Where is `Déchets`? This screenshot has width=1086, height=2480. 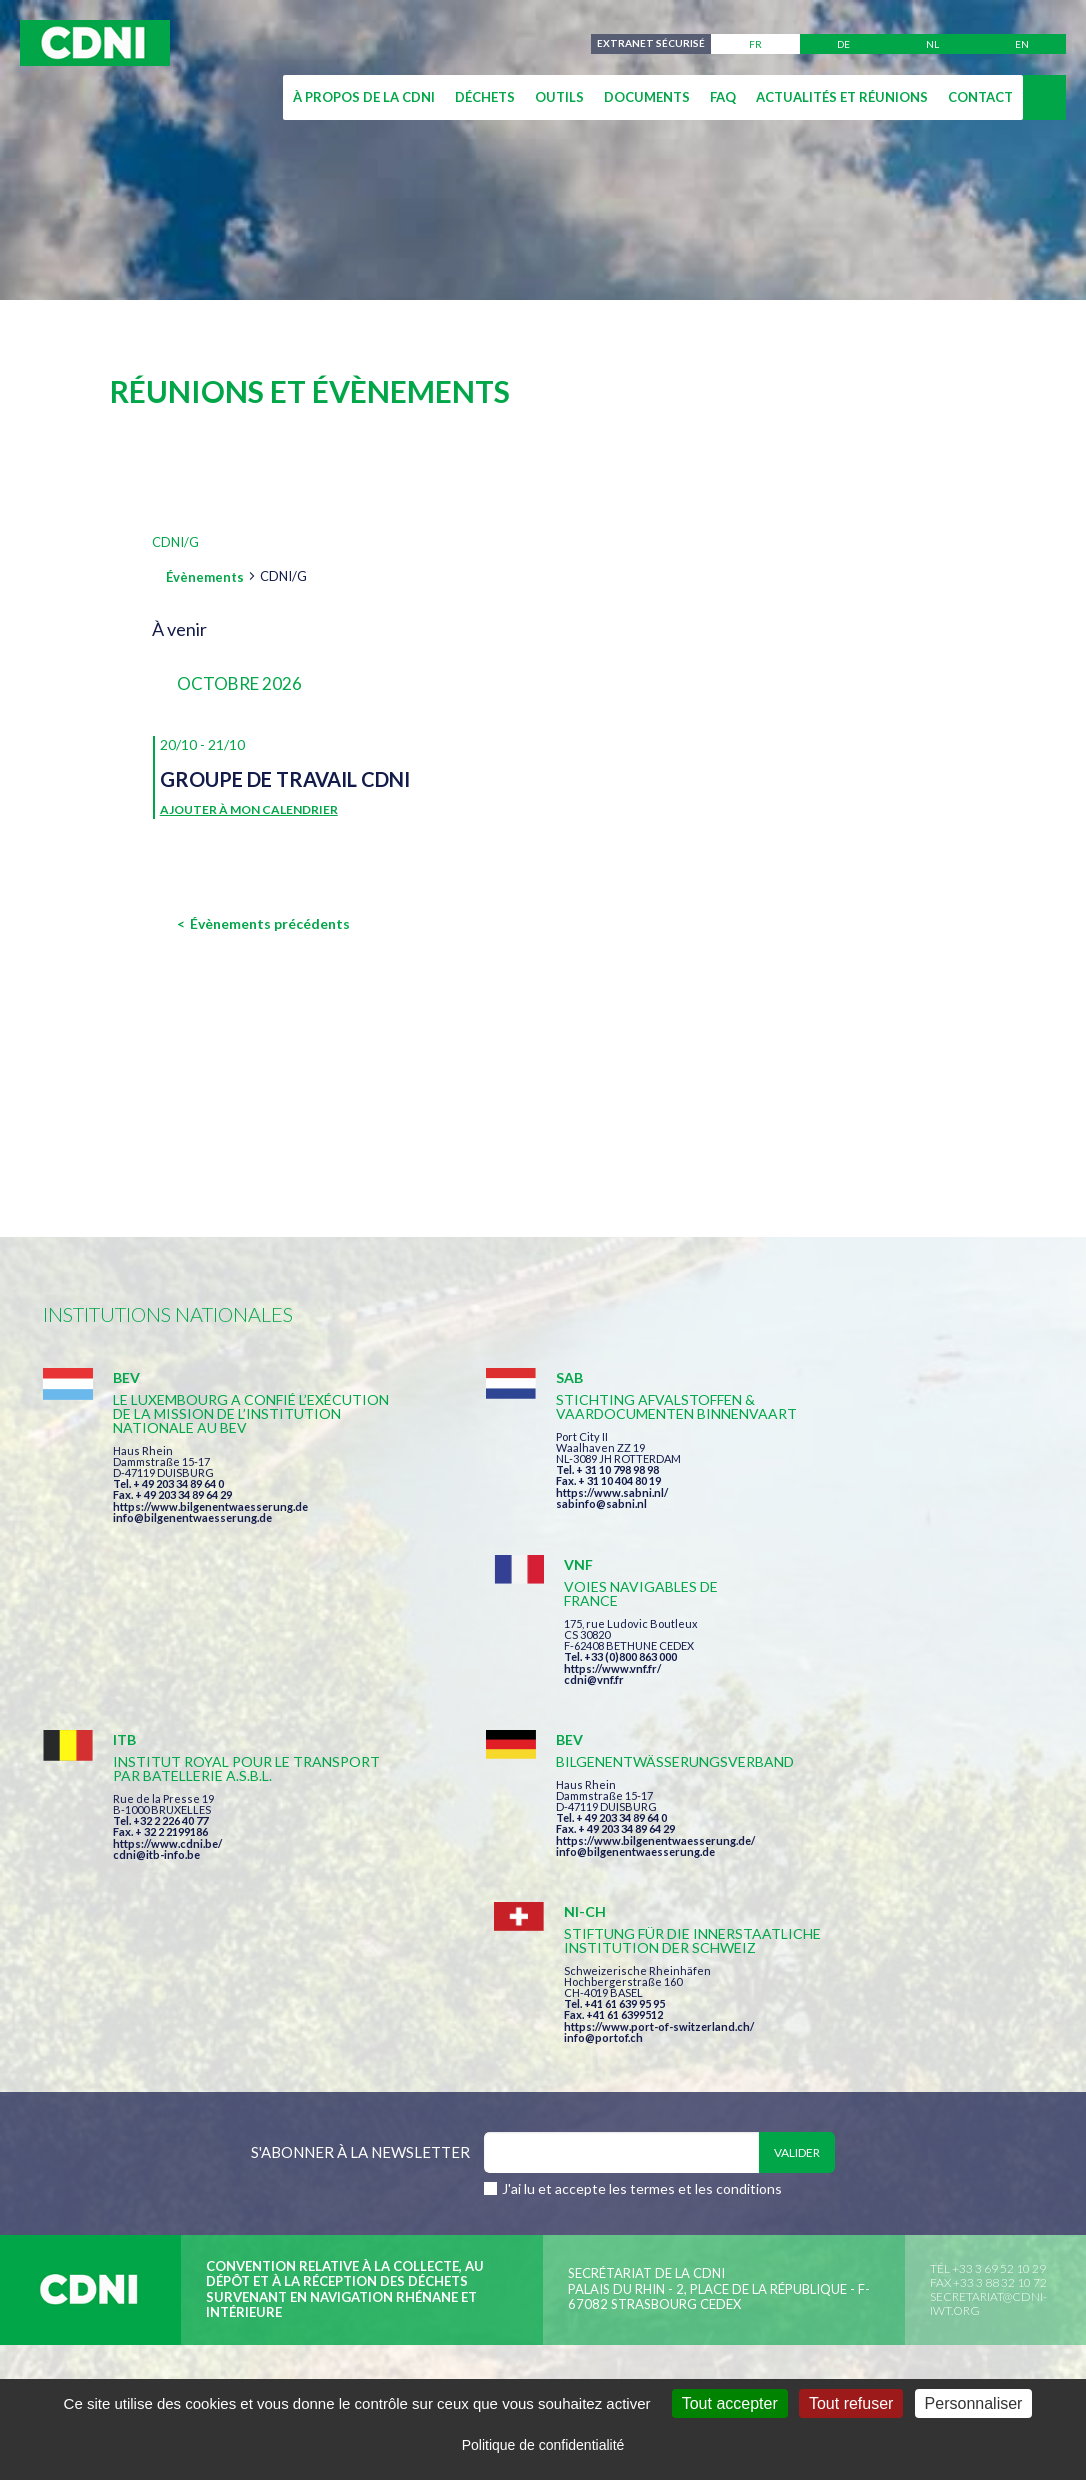 Déchets is located at coordinates (485, 97).